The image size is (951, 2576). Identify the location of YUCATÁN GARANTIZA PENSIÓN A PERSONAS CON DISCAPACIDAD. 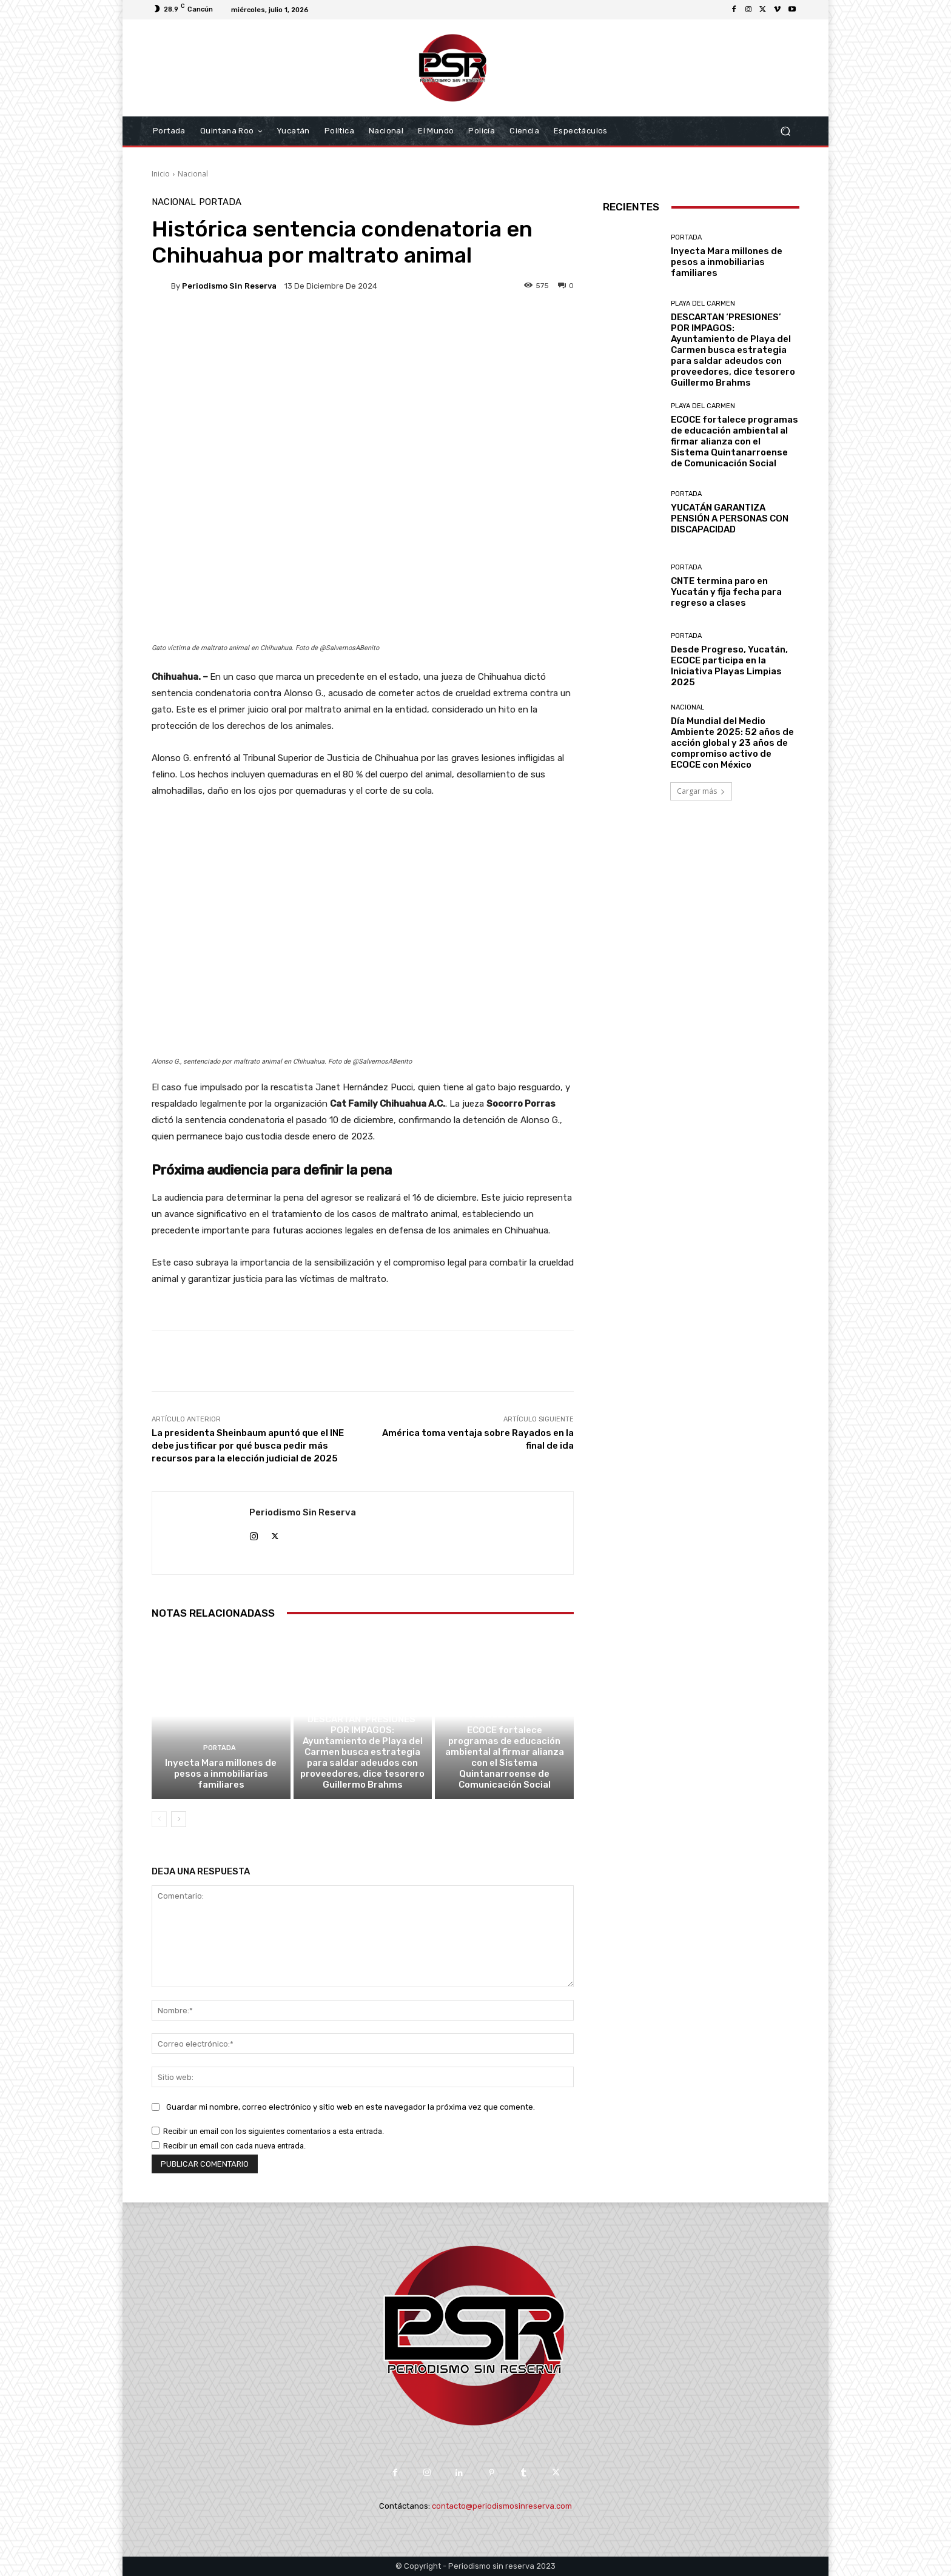
(729, 518).